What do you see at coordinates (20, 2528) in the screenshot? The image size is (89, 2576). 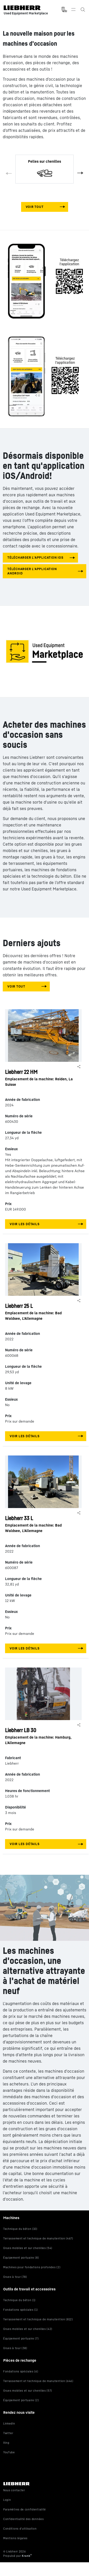 I see `Conditions d'utilisation` at bounding box center [20, 2528].